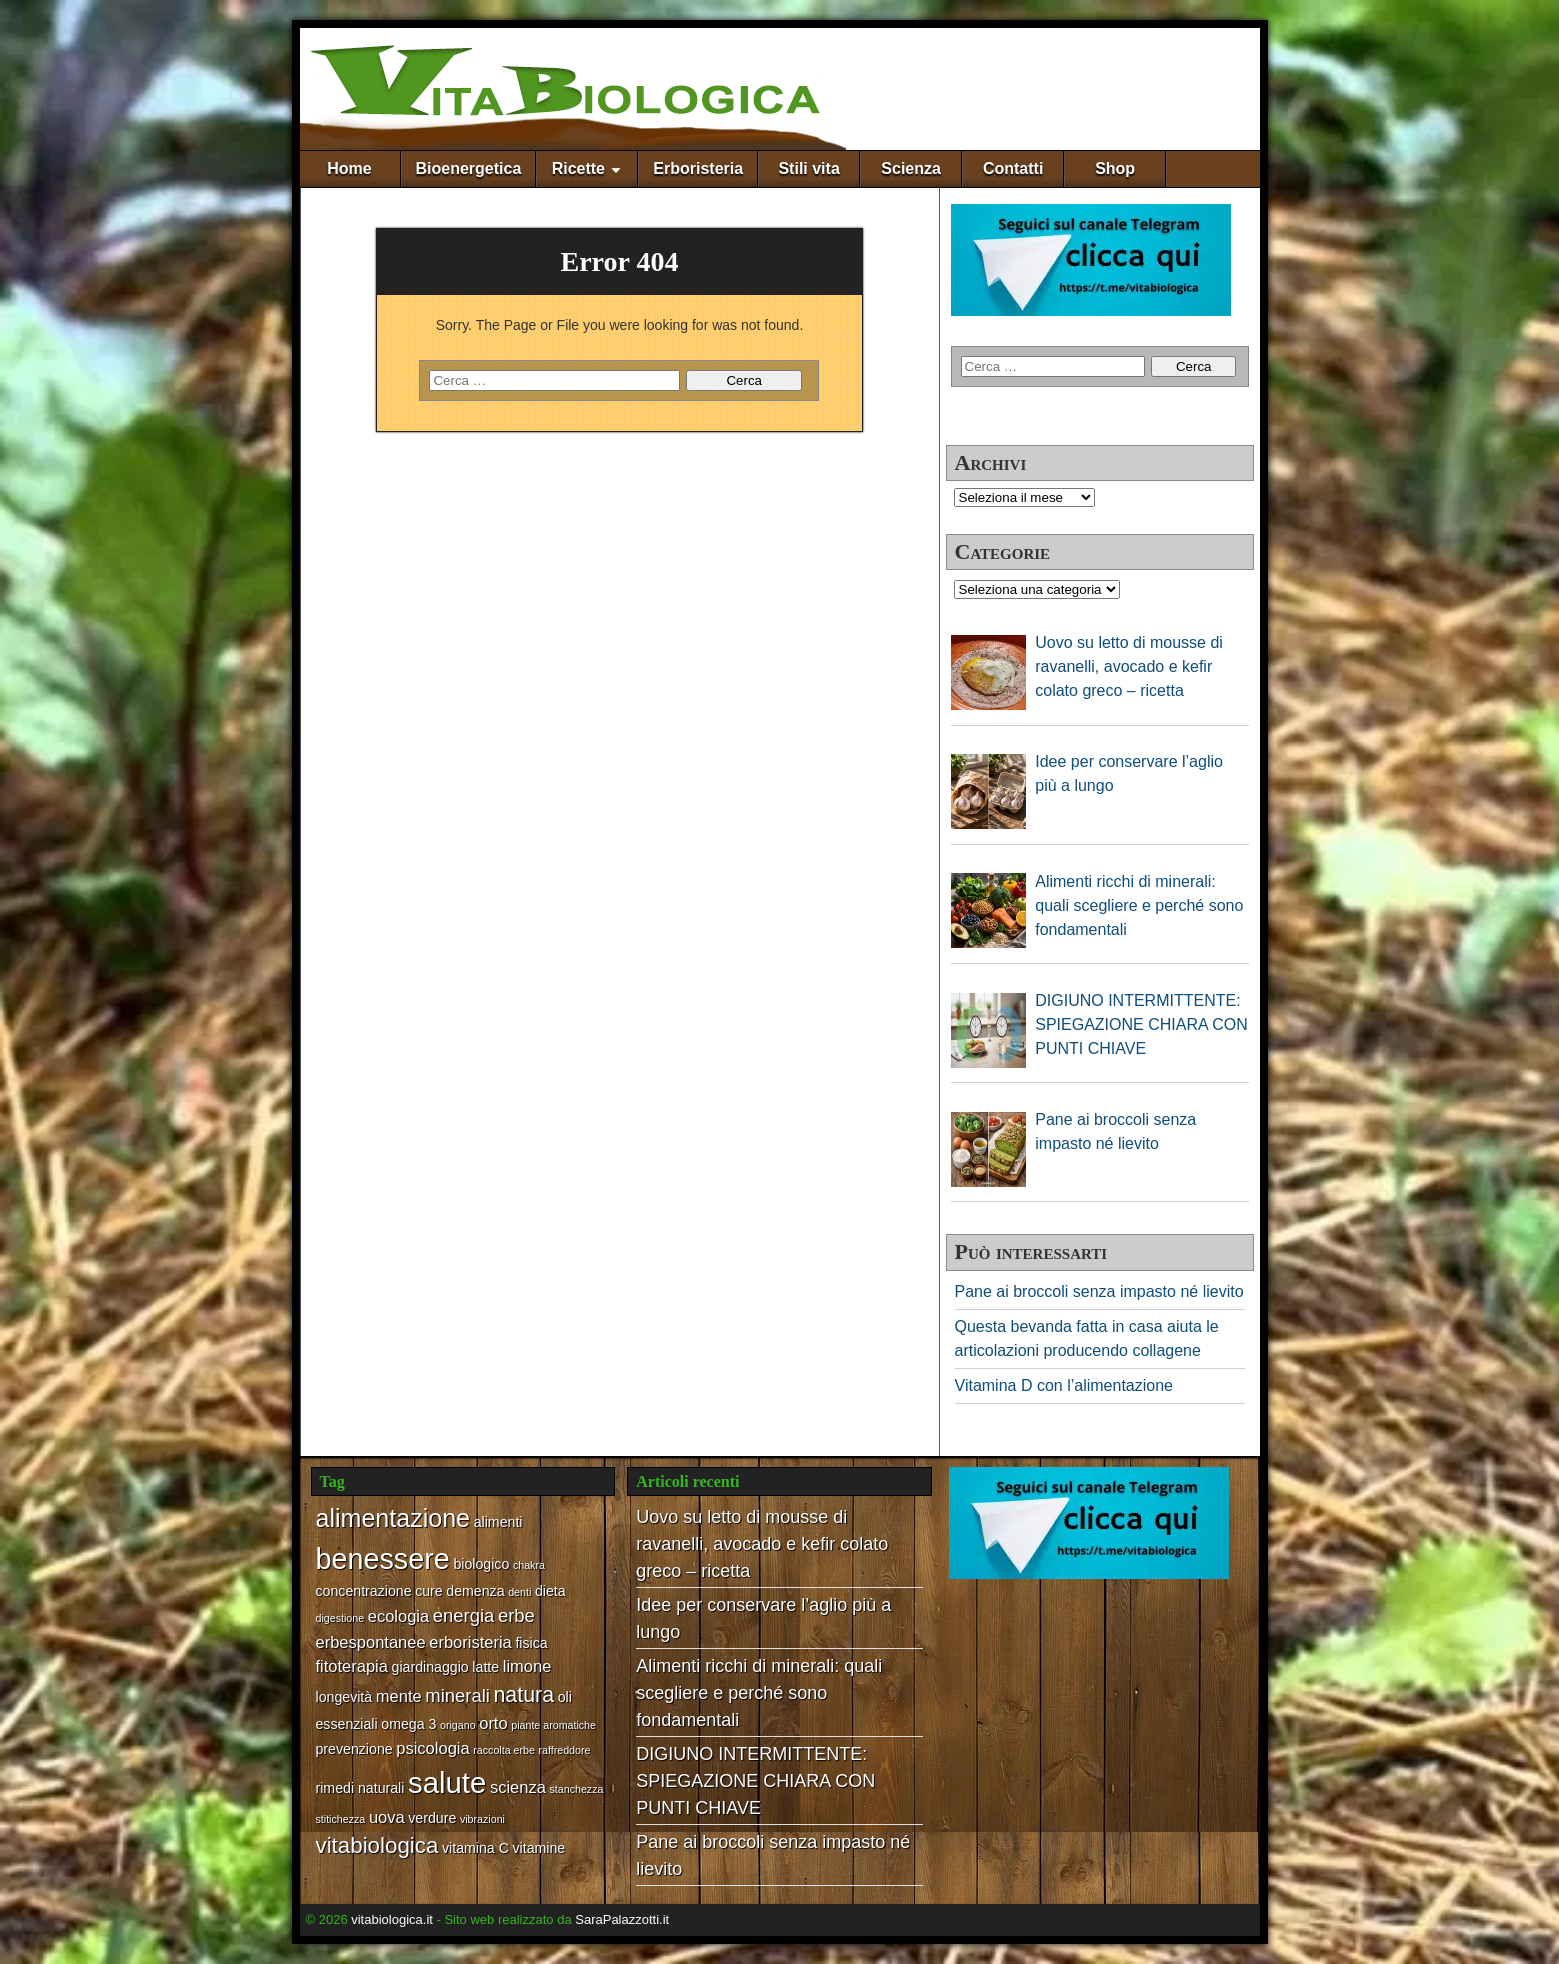  I want to click on biologico [biologico (2 elementi)], so click(481, 1564).